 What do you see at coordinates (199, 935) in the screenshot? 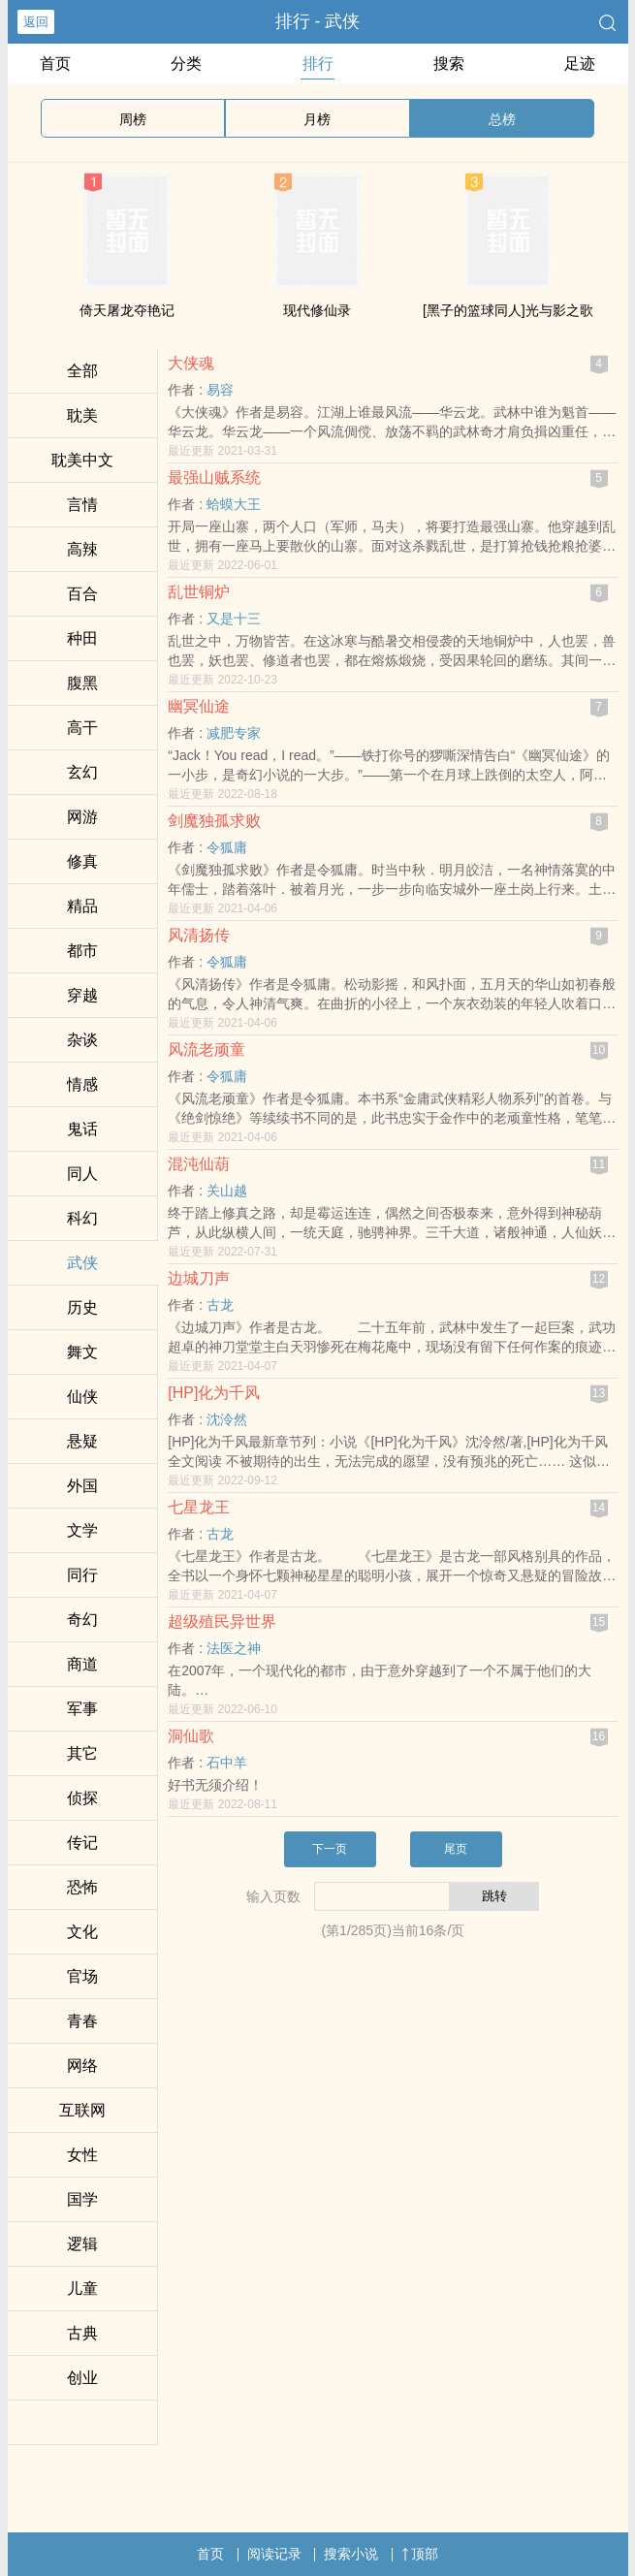
I see `风清扬传` at bounding box center [199, 935].